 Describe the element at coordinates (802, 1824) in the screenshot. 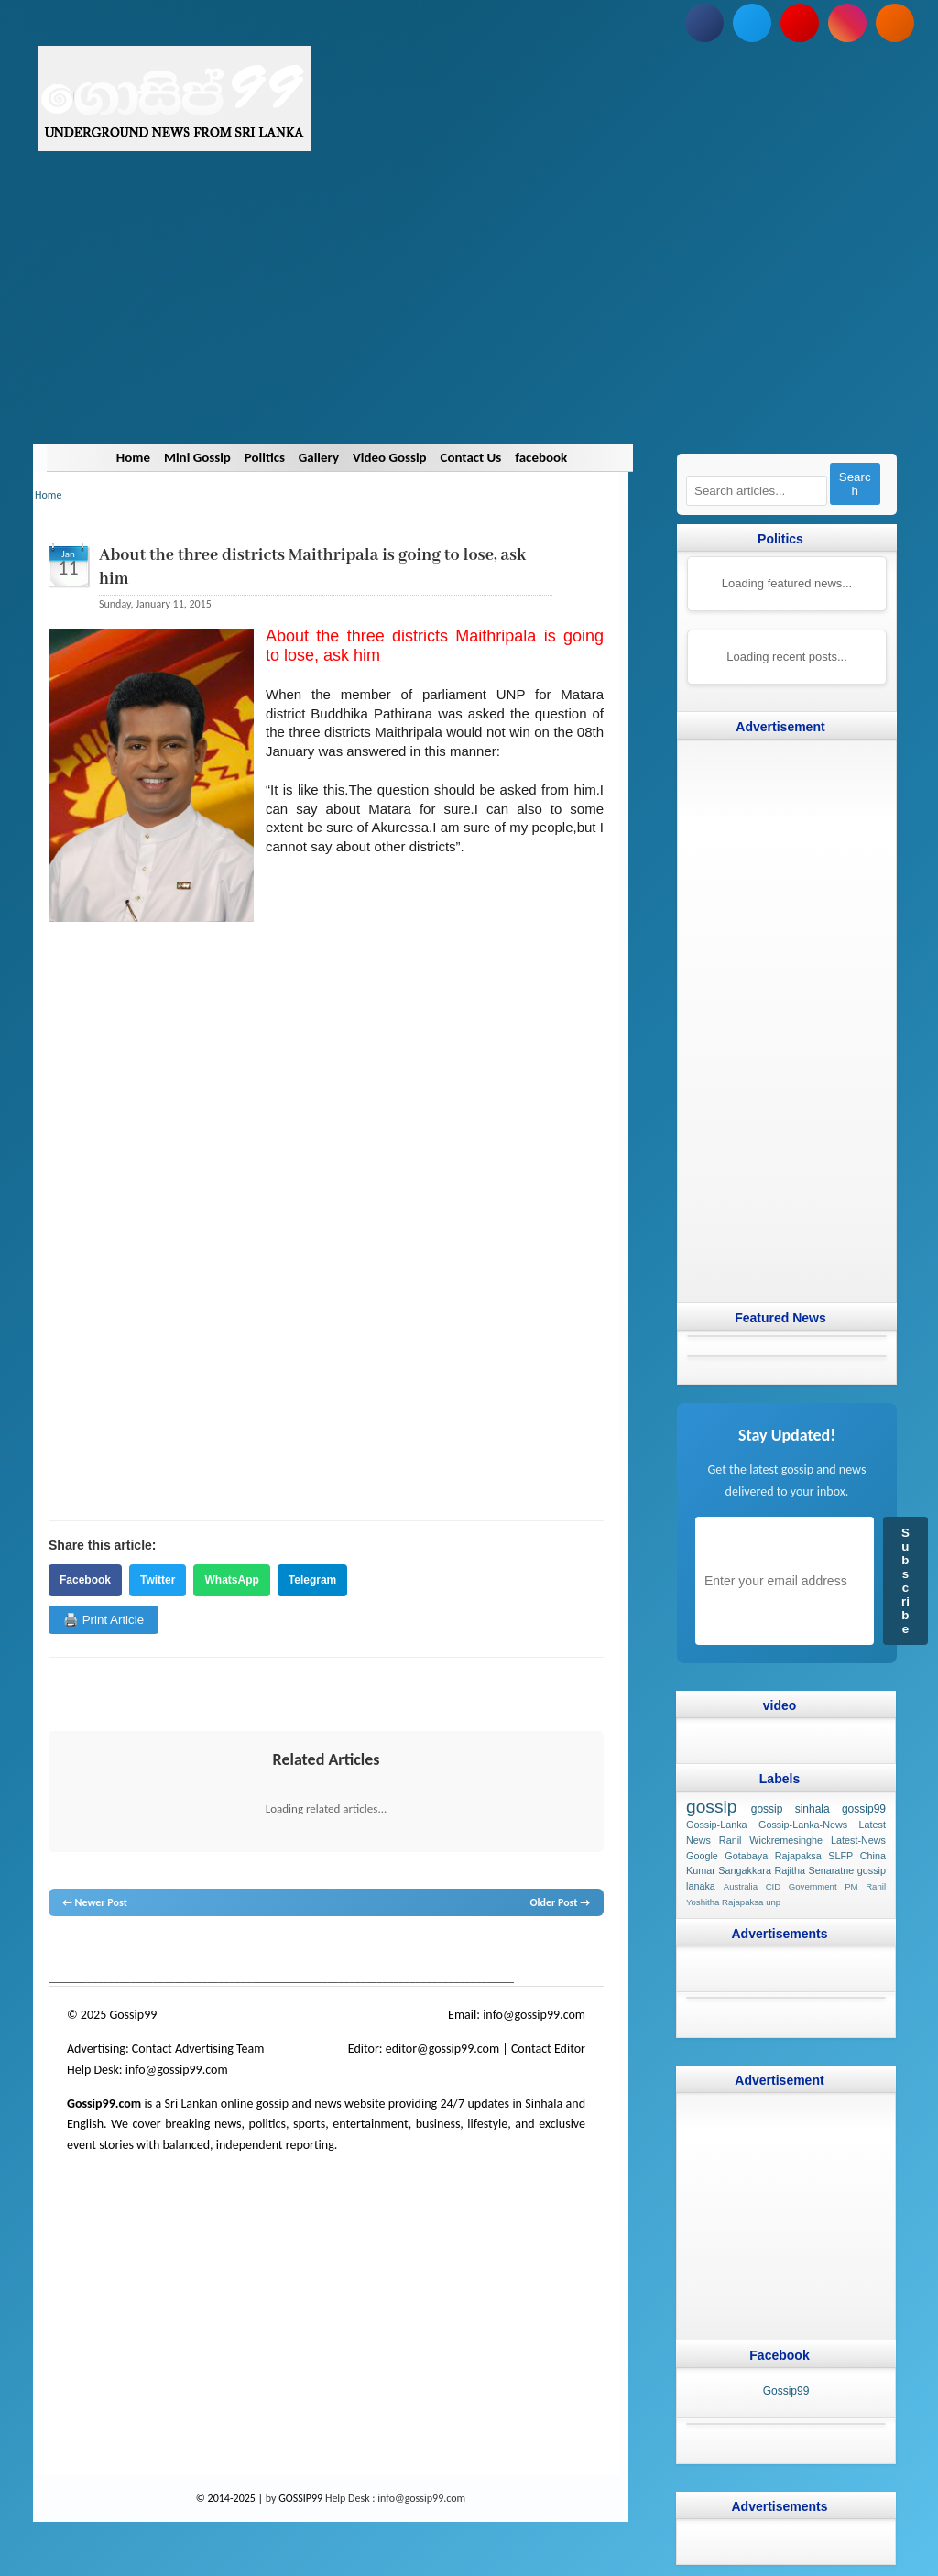

I see `Gossip-Lanka-News` at that location.